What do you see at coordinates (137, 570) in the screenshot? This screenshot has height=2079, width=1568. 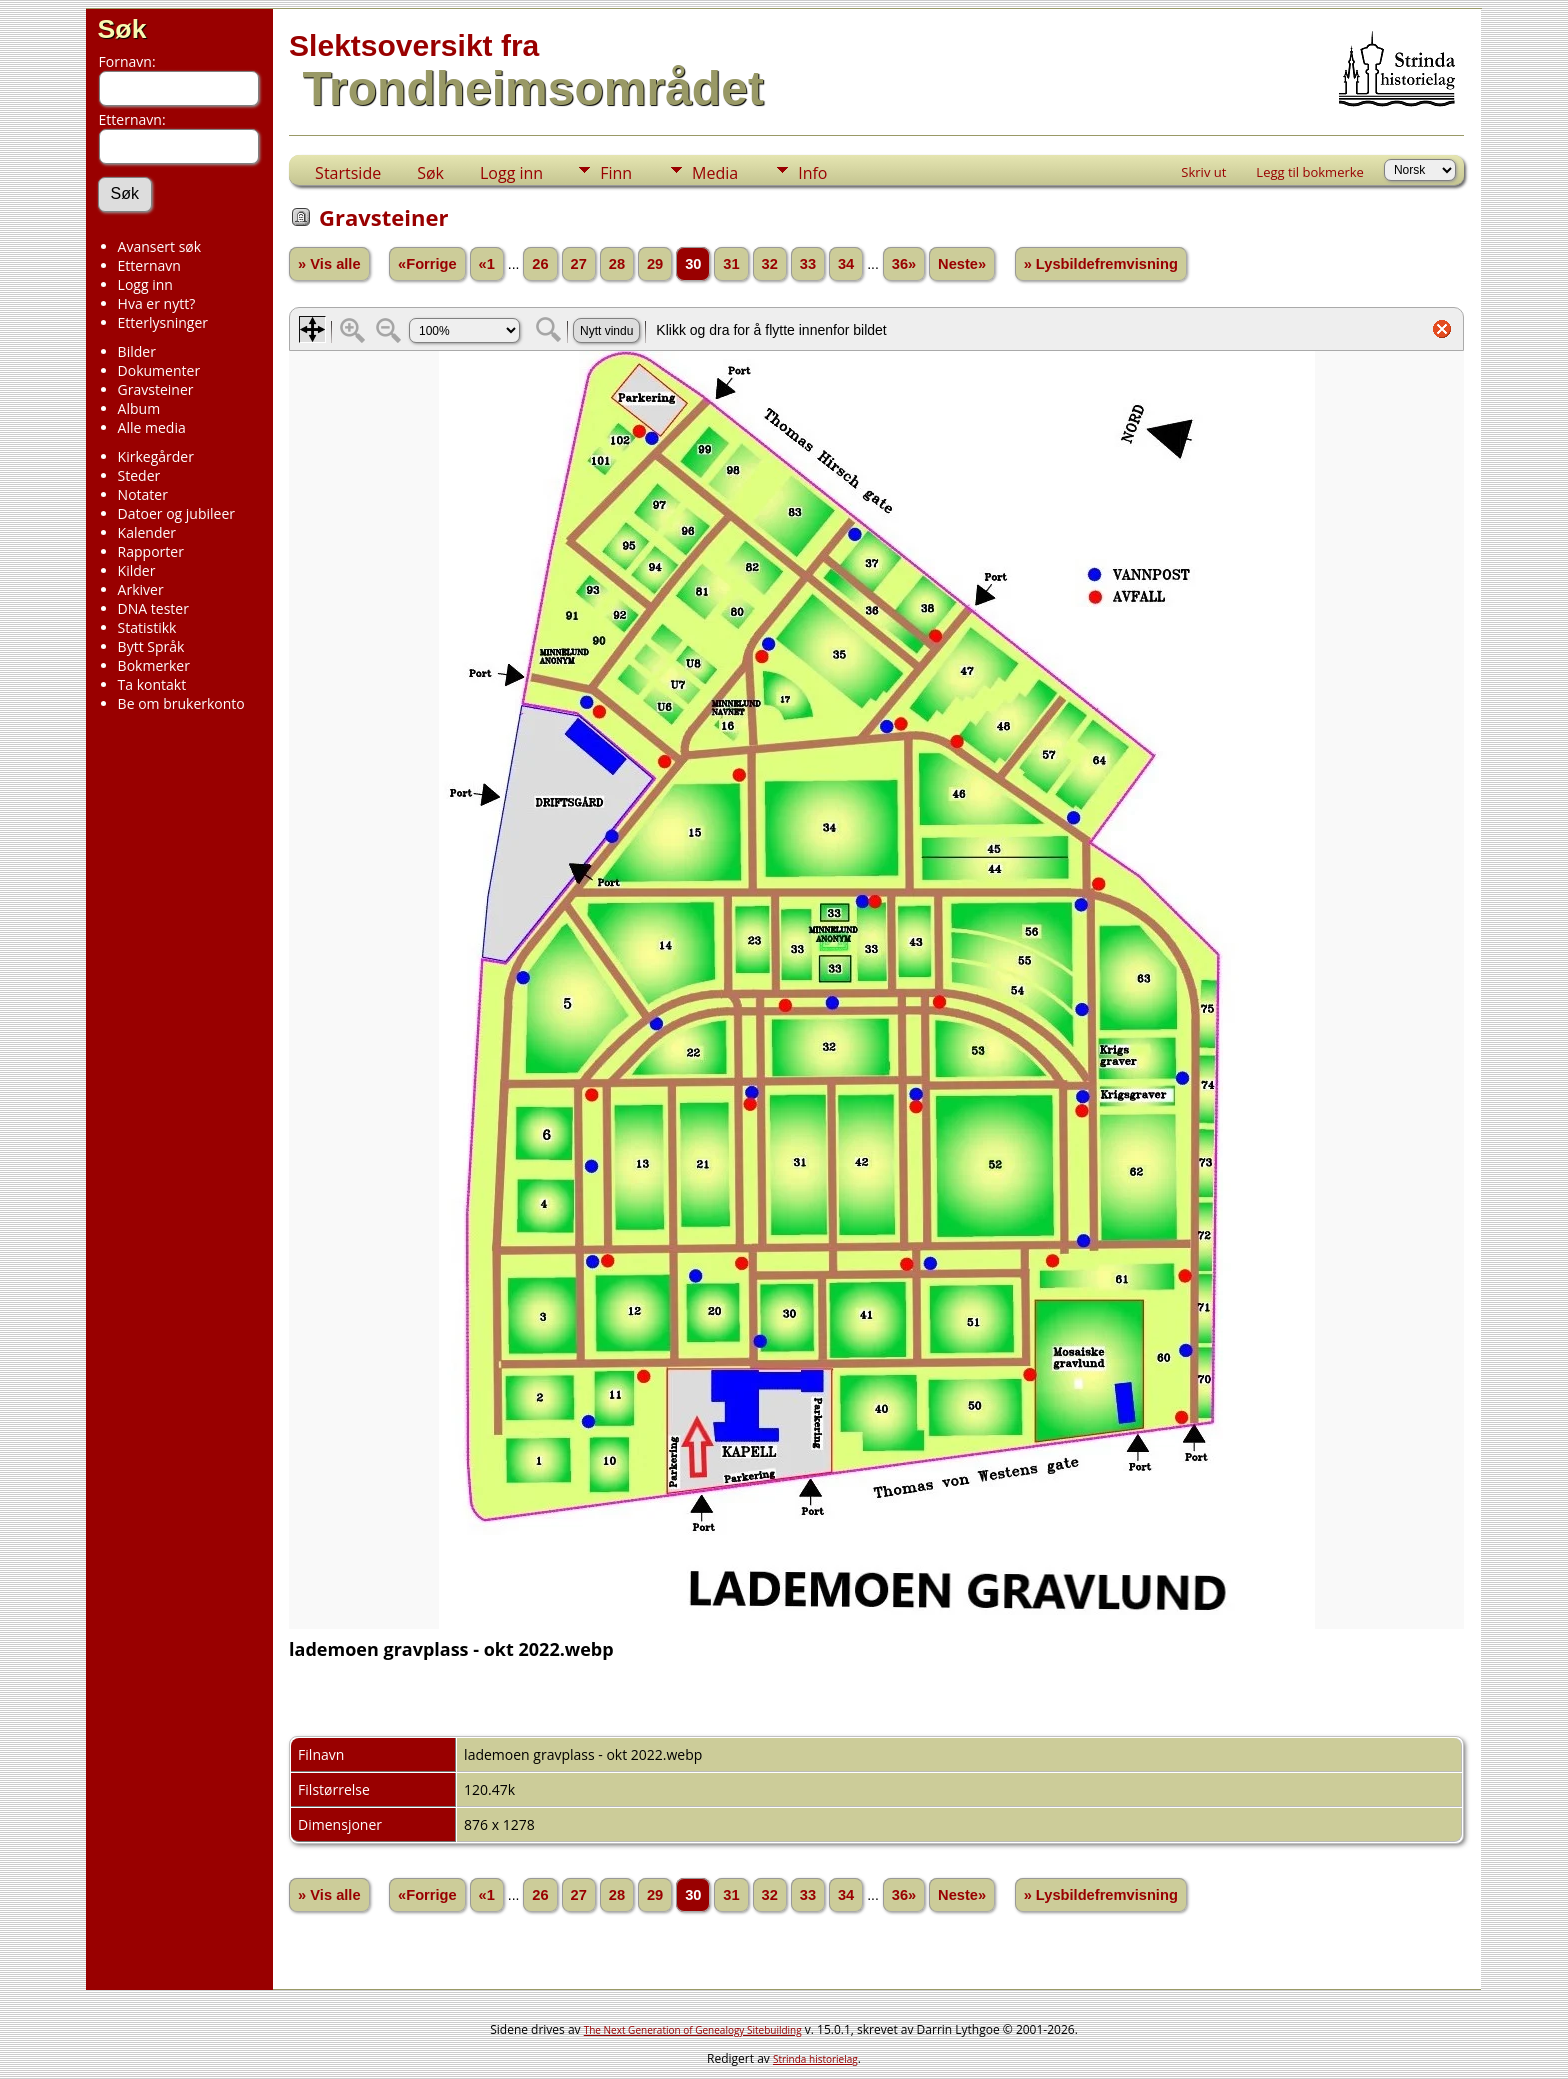 I see `Kilder` at bounding box center [137, 570].